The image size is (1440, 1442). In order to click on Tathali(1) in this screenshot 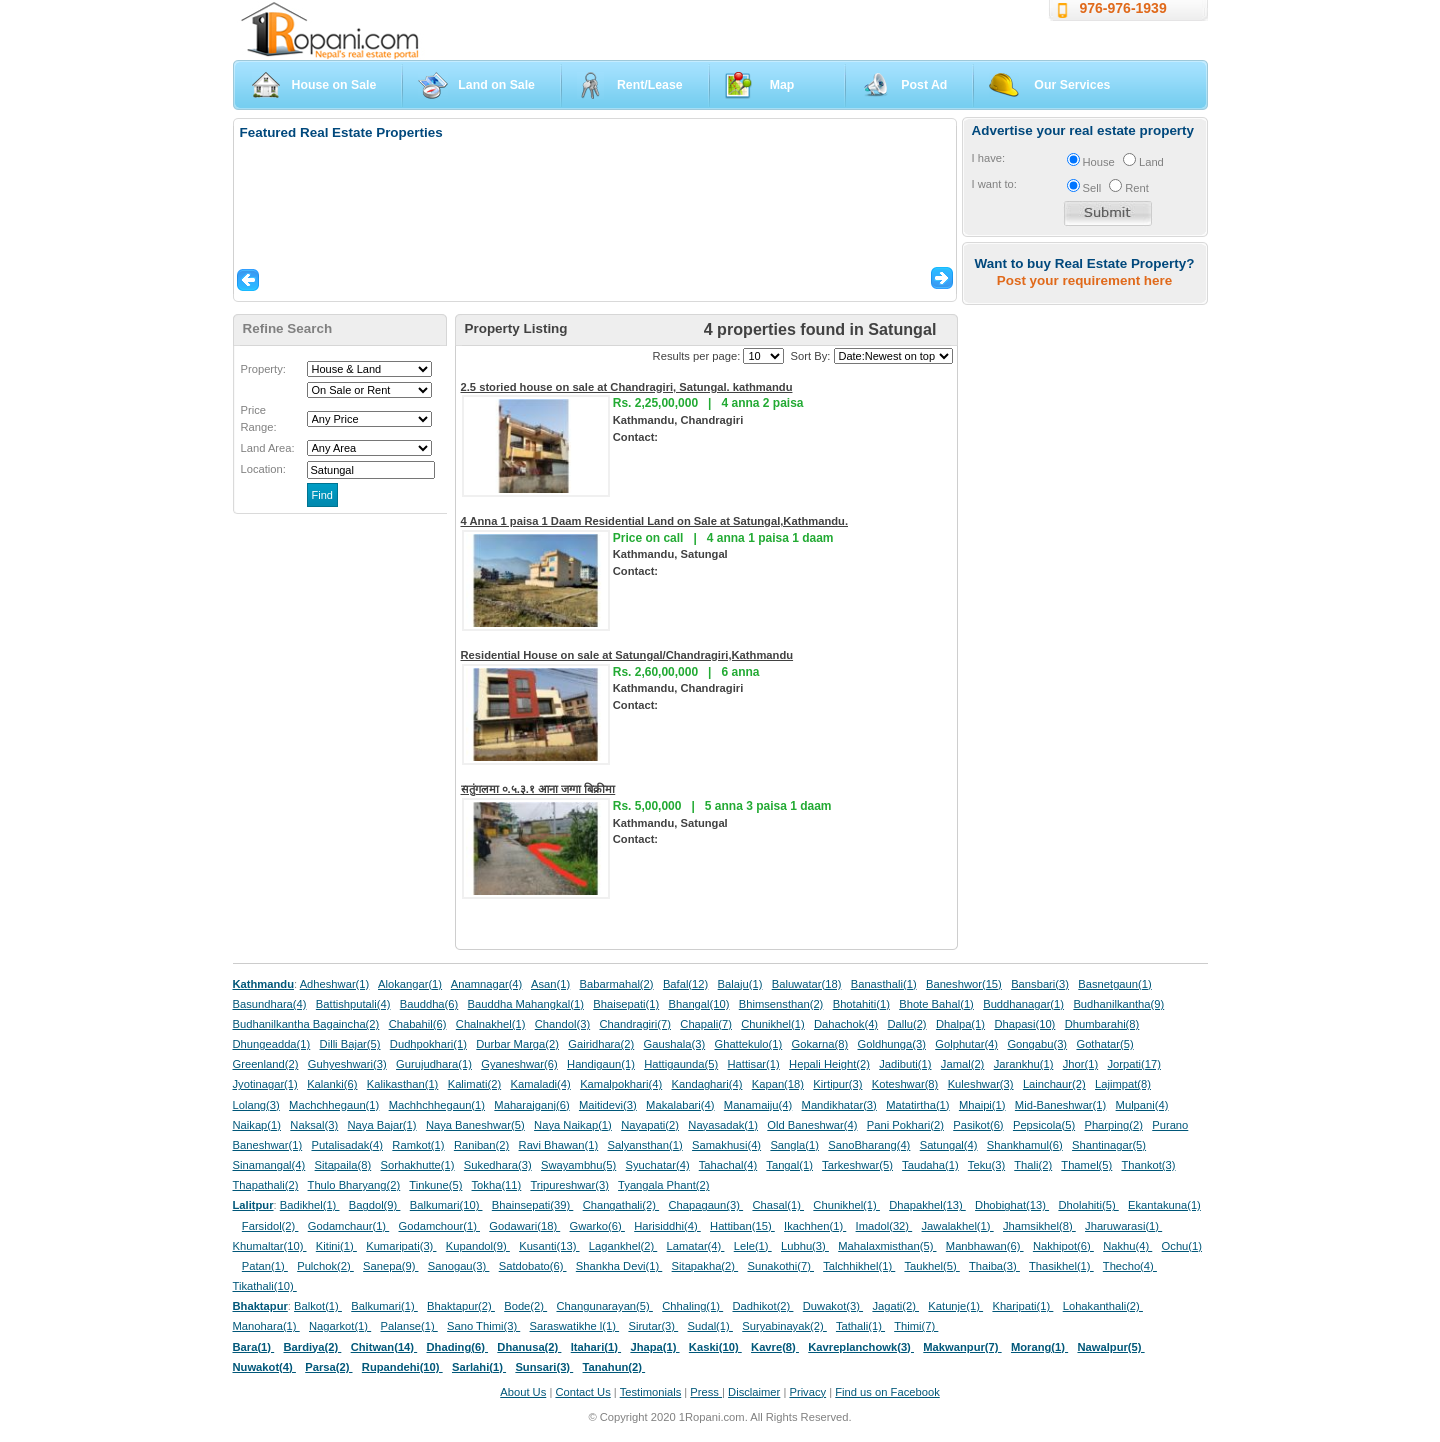, I will do `click(860, 1326)`.